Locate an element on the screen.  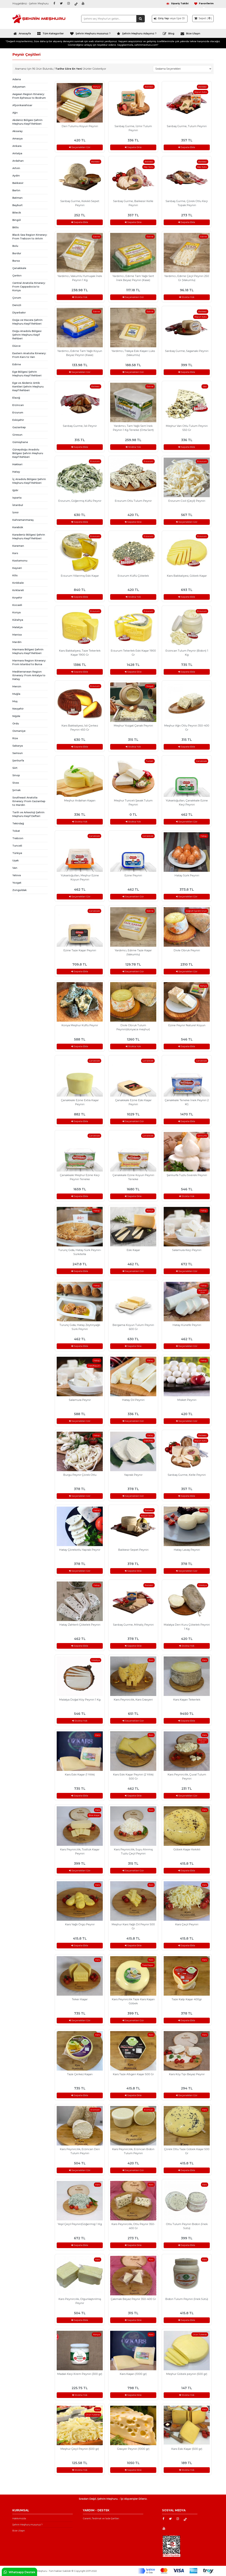
Samsun is located at coordinates (17, 753).